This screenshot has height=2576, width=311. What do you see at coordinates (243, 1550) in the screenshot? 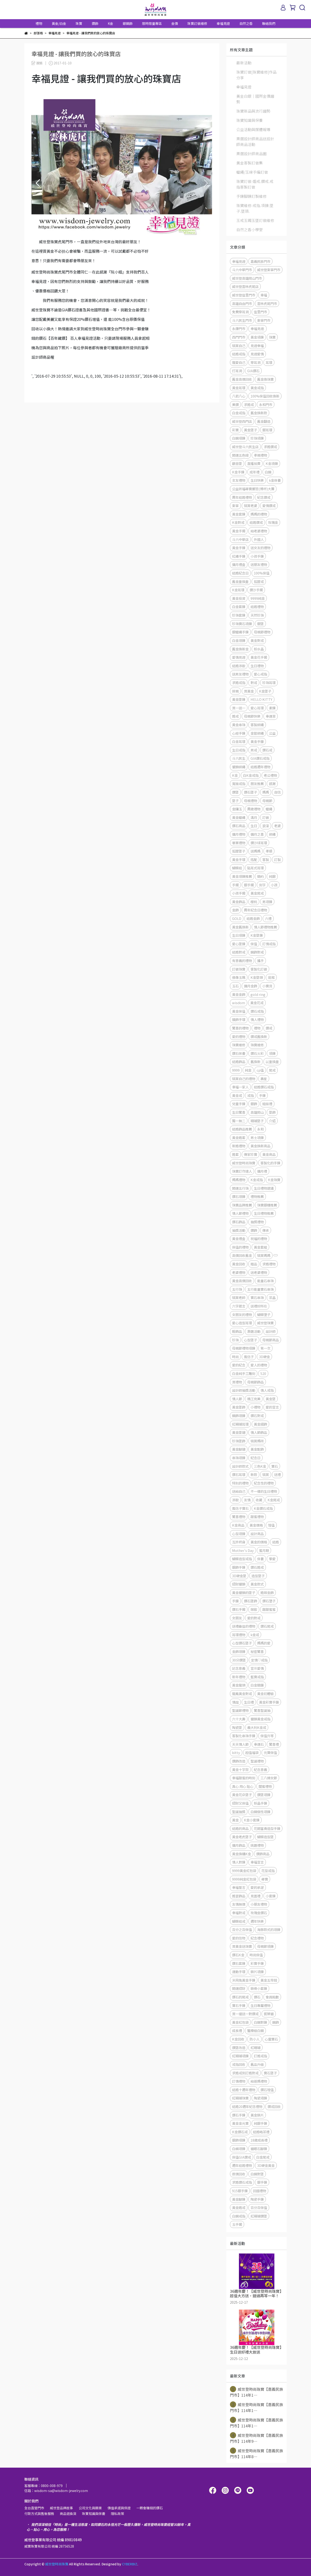
I see `Mother's Day` at bounding box center [243, 1550].